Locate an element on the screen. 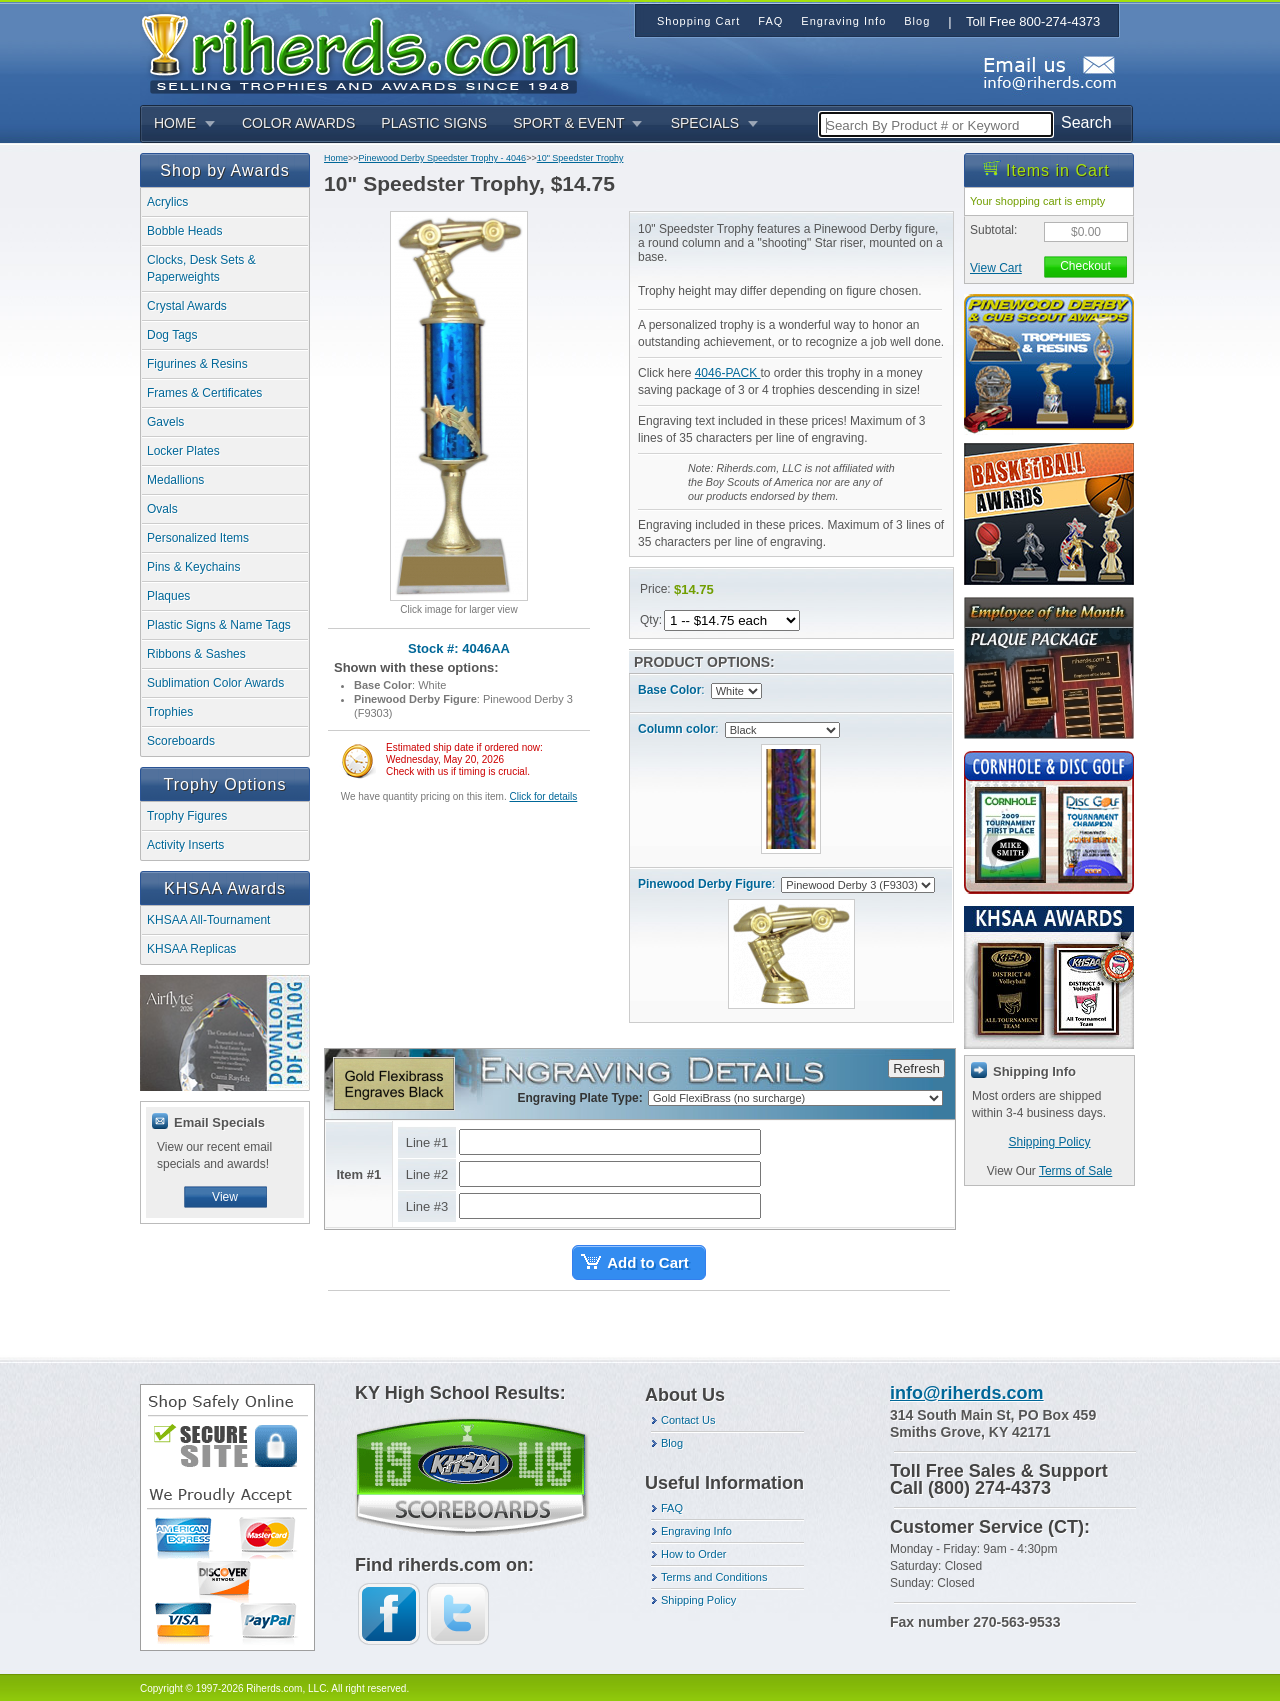 This screenshot has width=1280, height=1701. Gavels is located at coordinates (165, 422).